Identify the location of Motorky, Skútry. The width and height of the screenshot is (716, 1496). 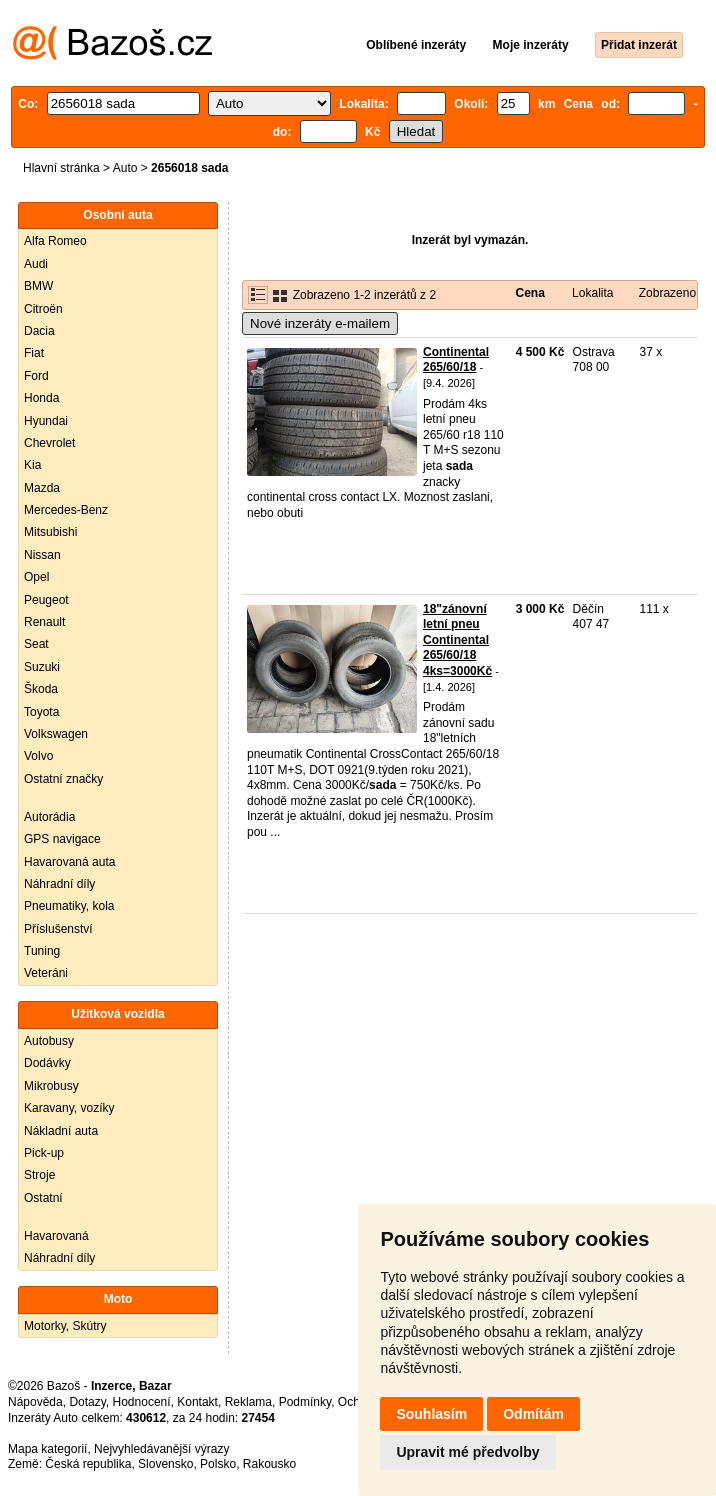
(65, 1326).